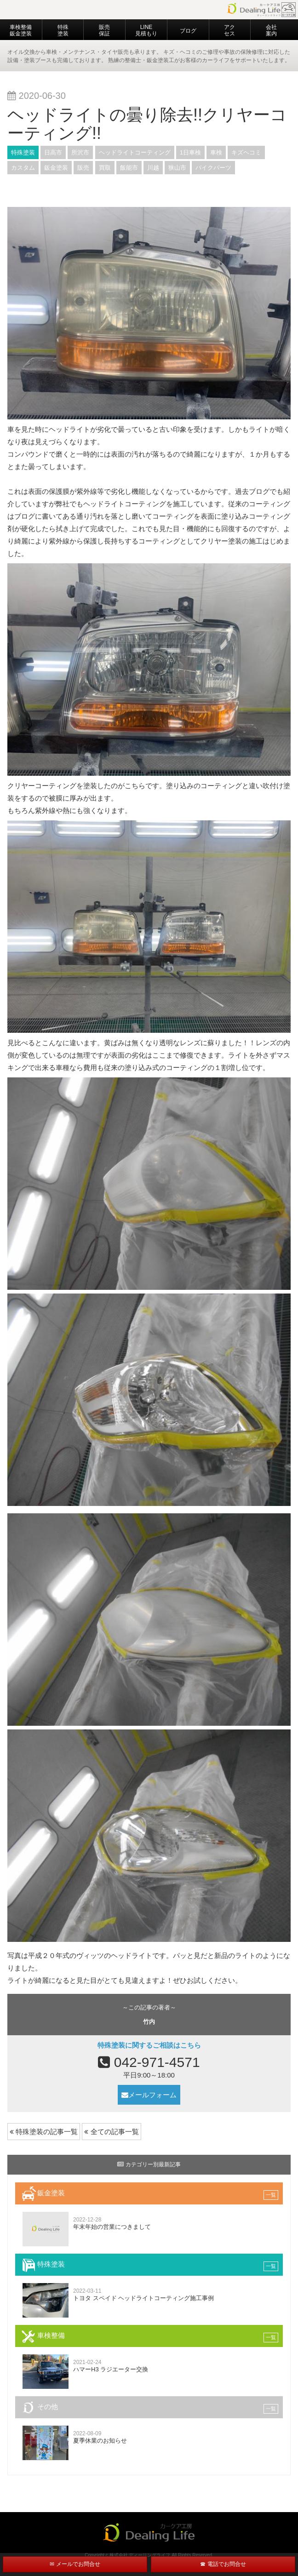 This screenshot has height=2576, width=298. Describe the element at coordinates (56, 167) in the screenshot. I see `鈑金塗装` at that location.